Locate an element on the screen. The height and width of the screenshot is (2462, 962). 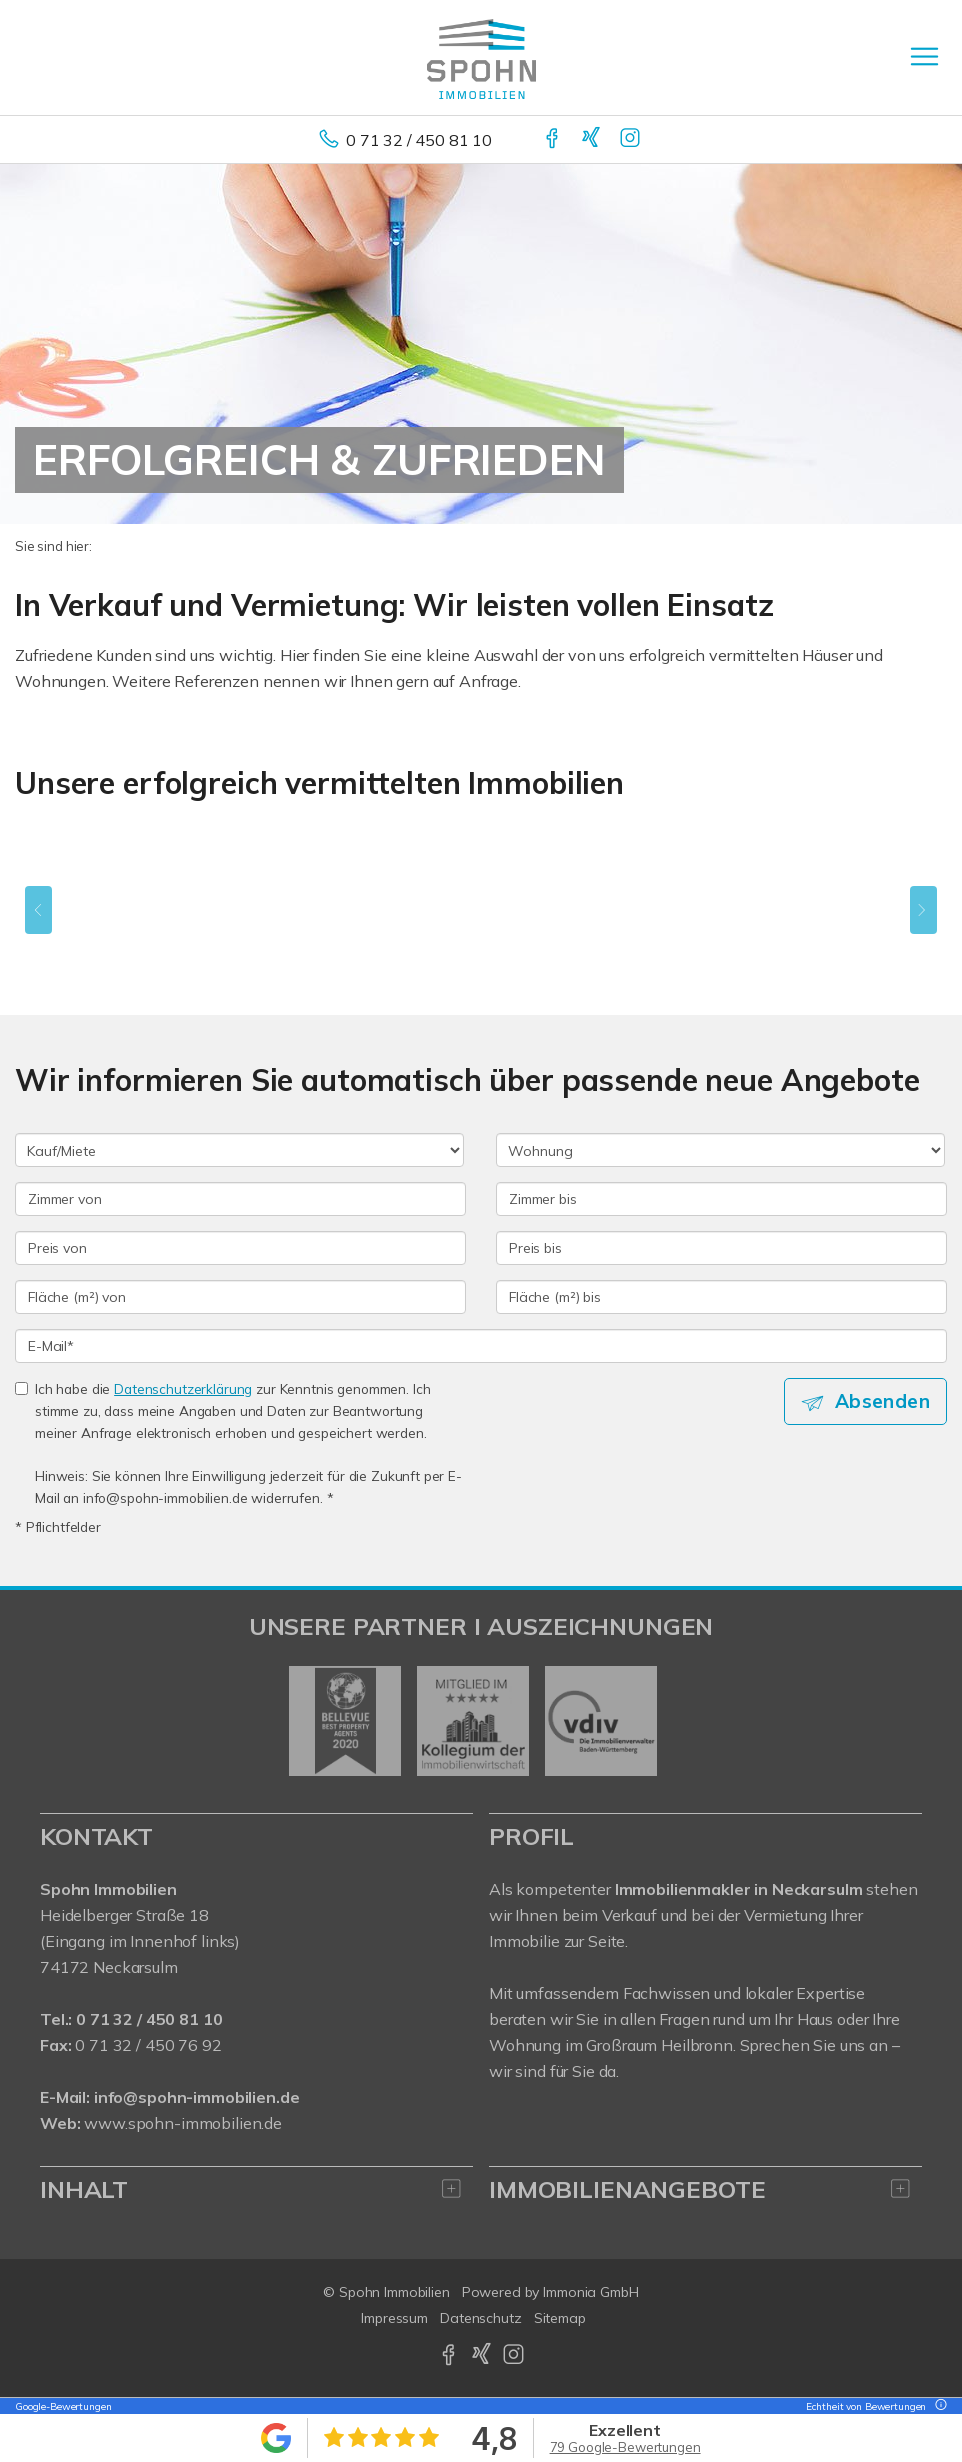
[Objektart] is located at coordinates (720, 1150).